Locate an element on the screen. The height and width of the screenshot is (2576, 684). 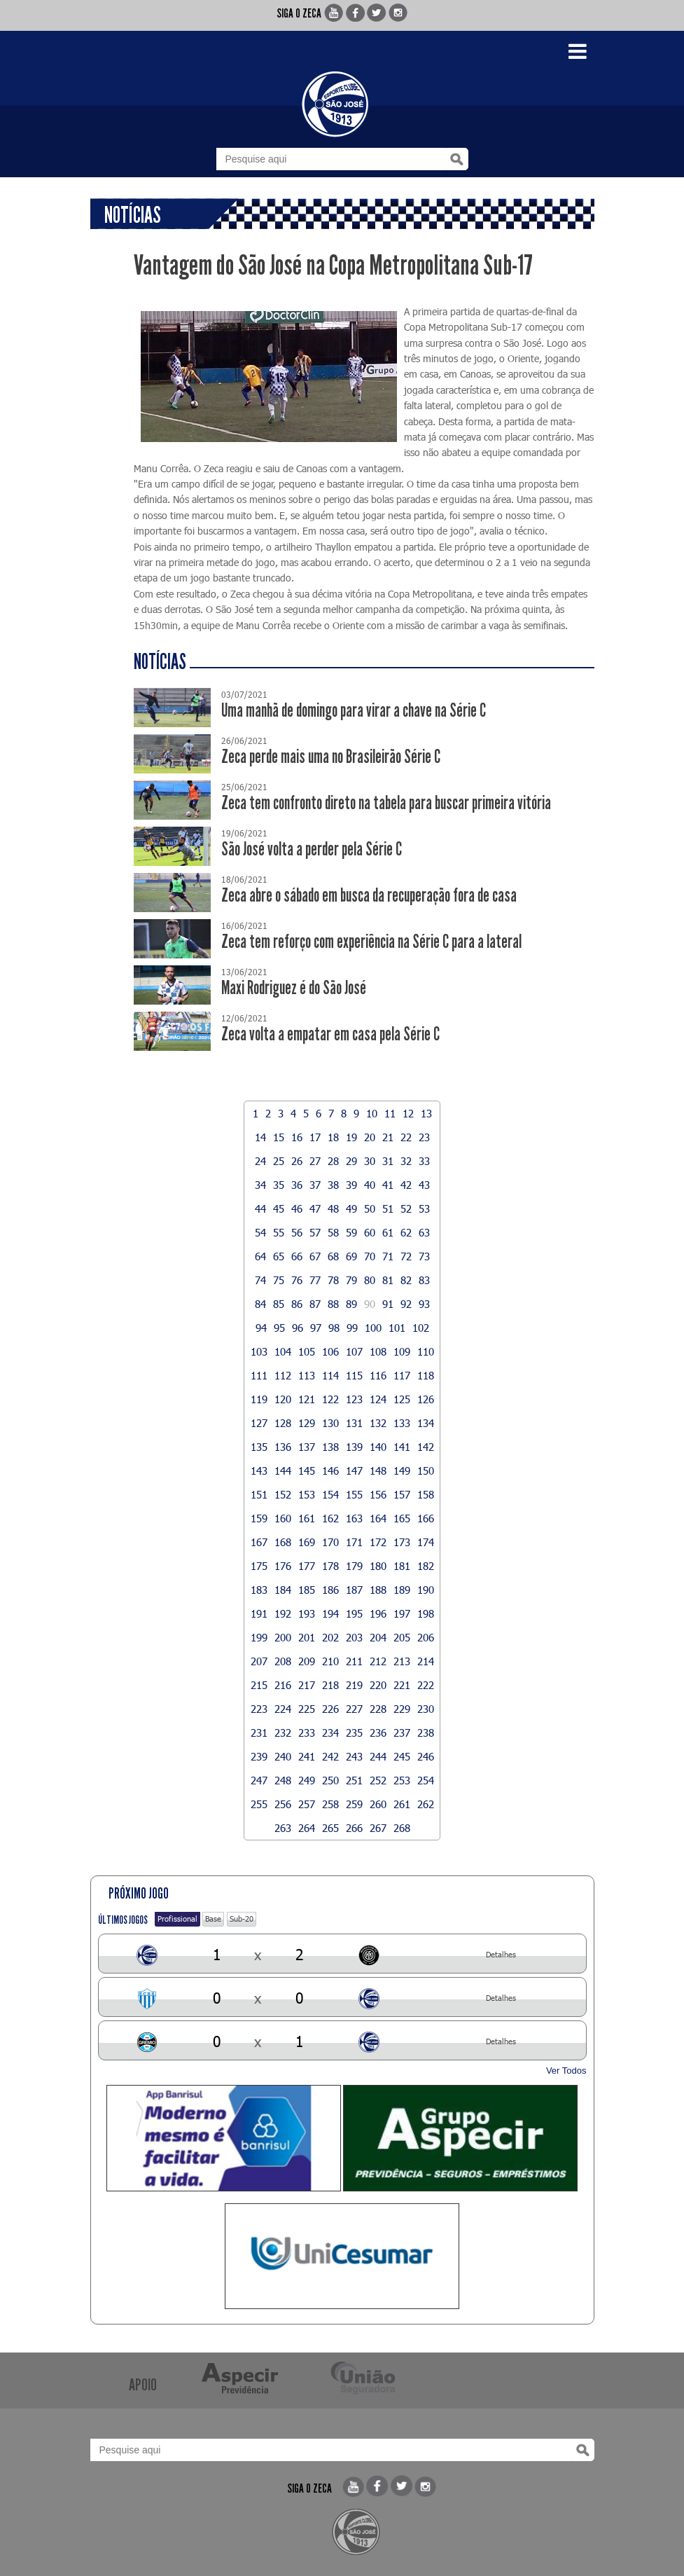
253 is located at coordinates (401, 1780).